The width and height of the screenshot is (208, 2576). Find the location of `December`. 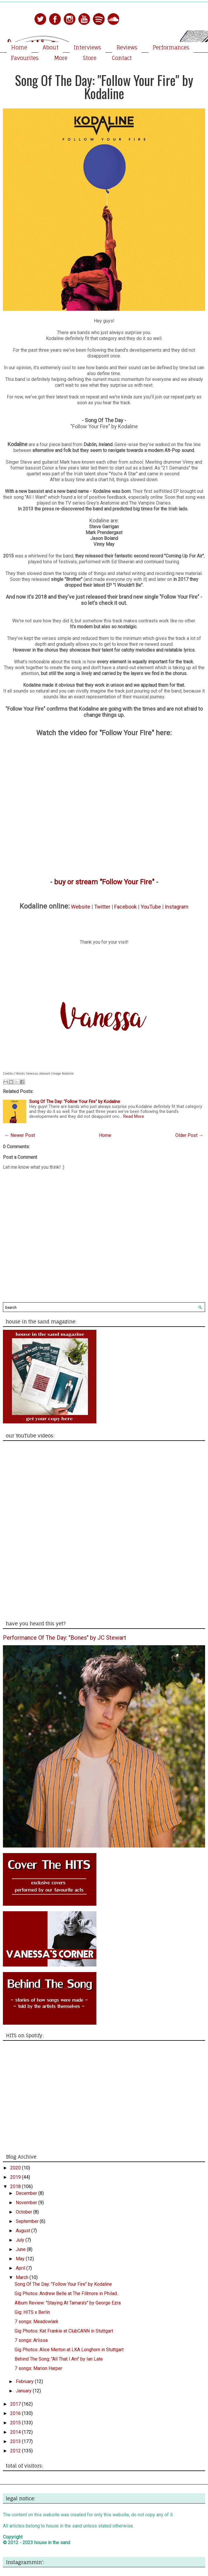

December is located at coordinates (27, 2193).